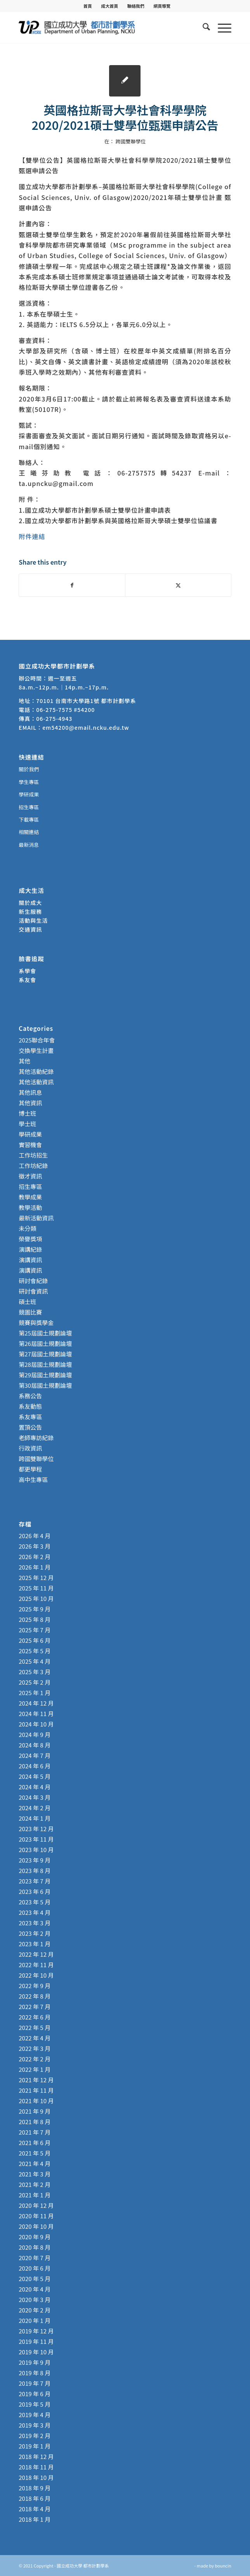 The height and width of the screenshot is (2576, 250). What do you see at coordinates (34, 2383) in the screenshot?
I see `2019 年 7 月` at bounding box center [34, 2383].